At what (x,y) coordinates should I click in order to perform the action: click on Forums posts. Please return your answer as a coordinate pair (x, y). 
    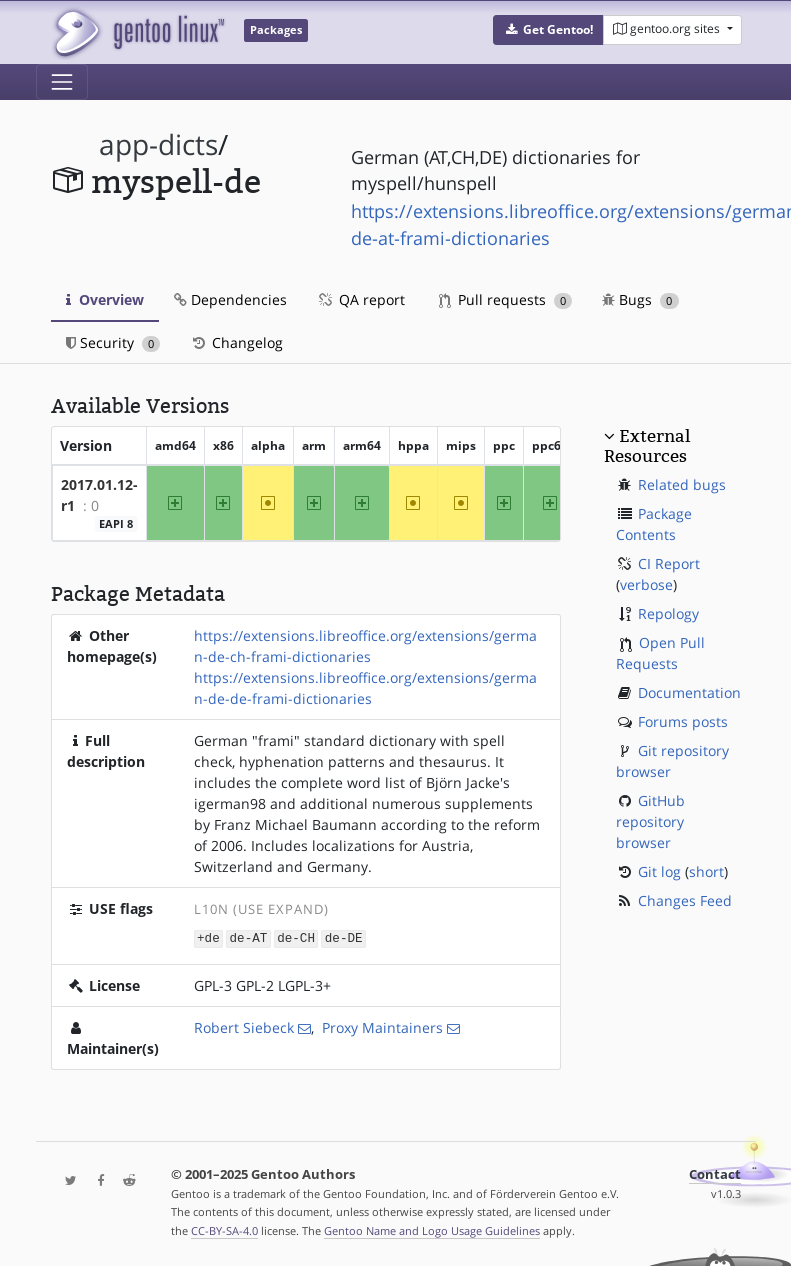
    Looking at the image, I should click on (683, 721).